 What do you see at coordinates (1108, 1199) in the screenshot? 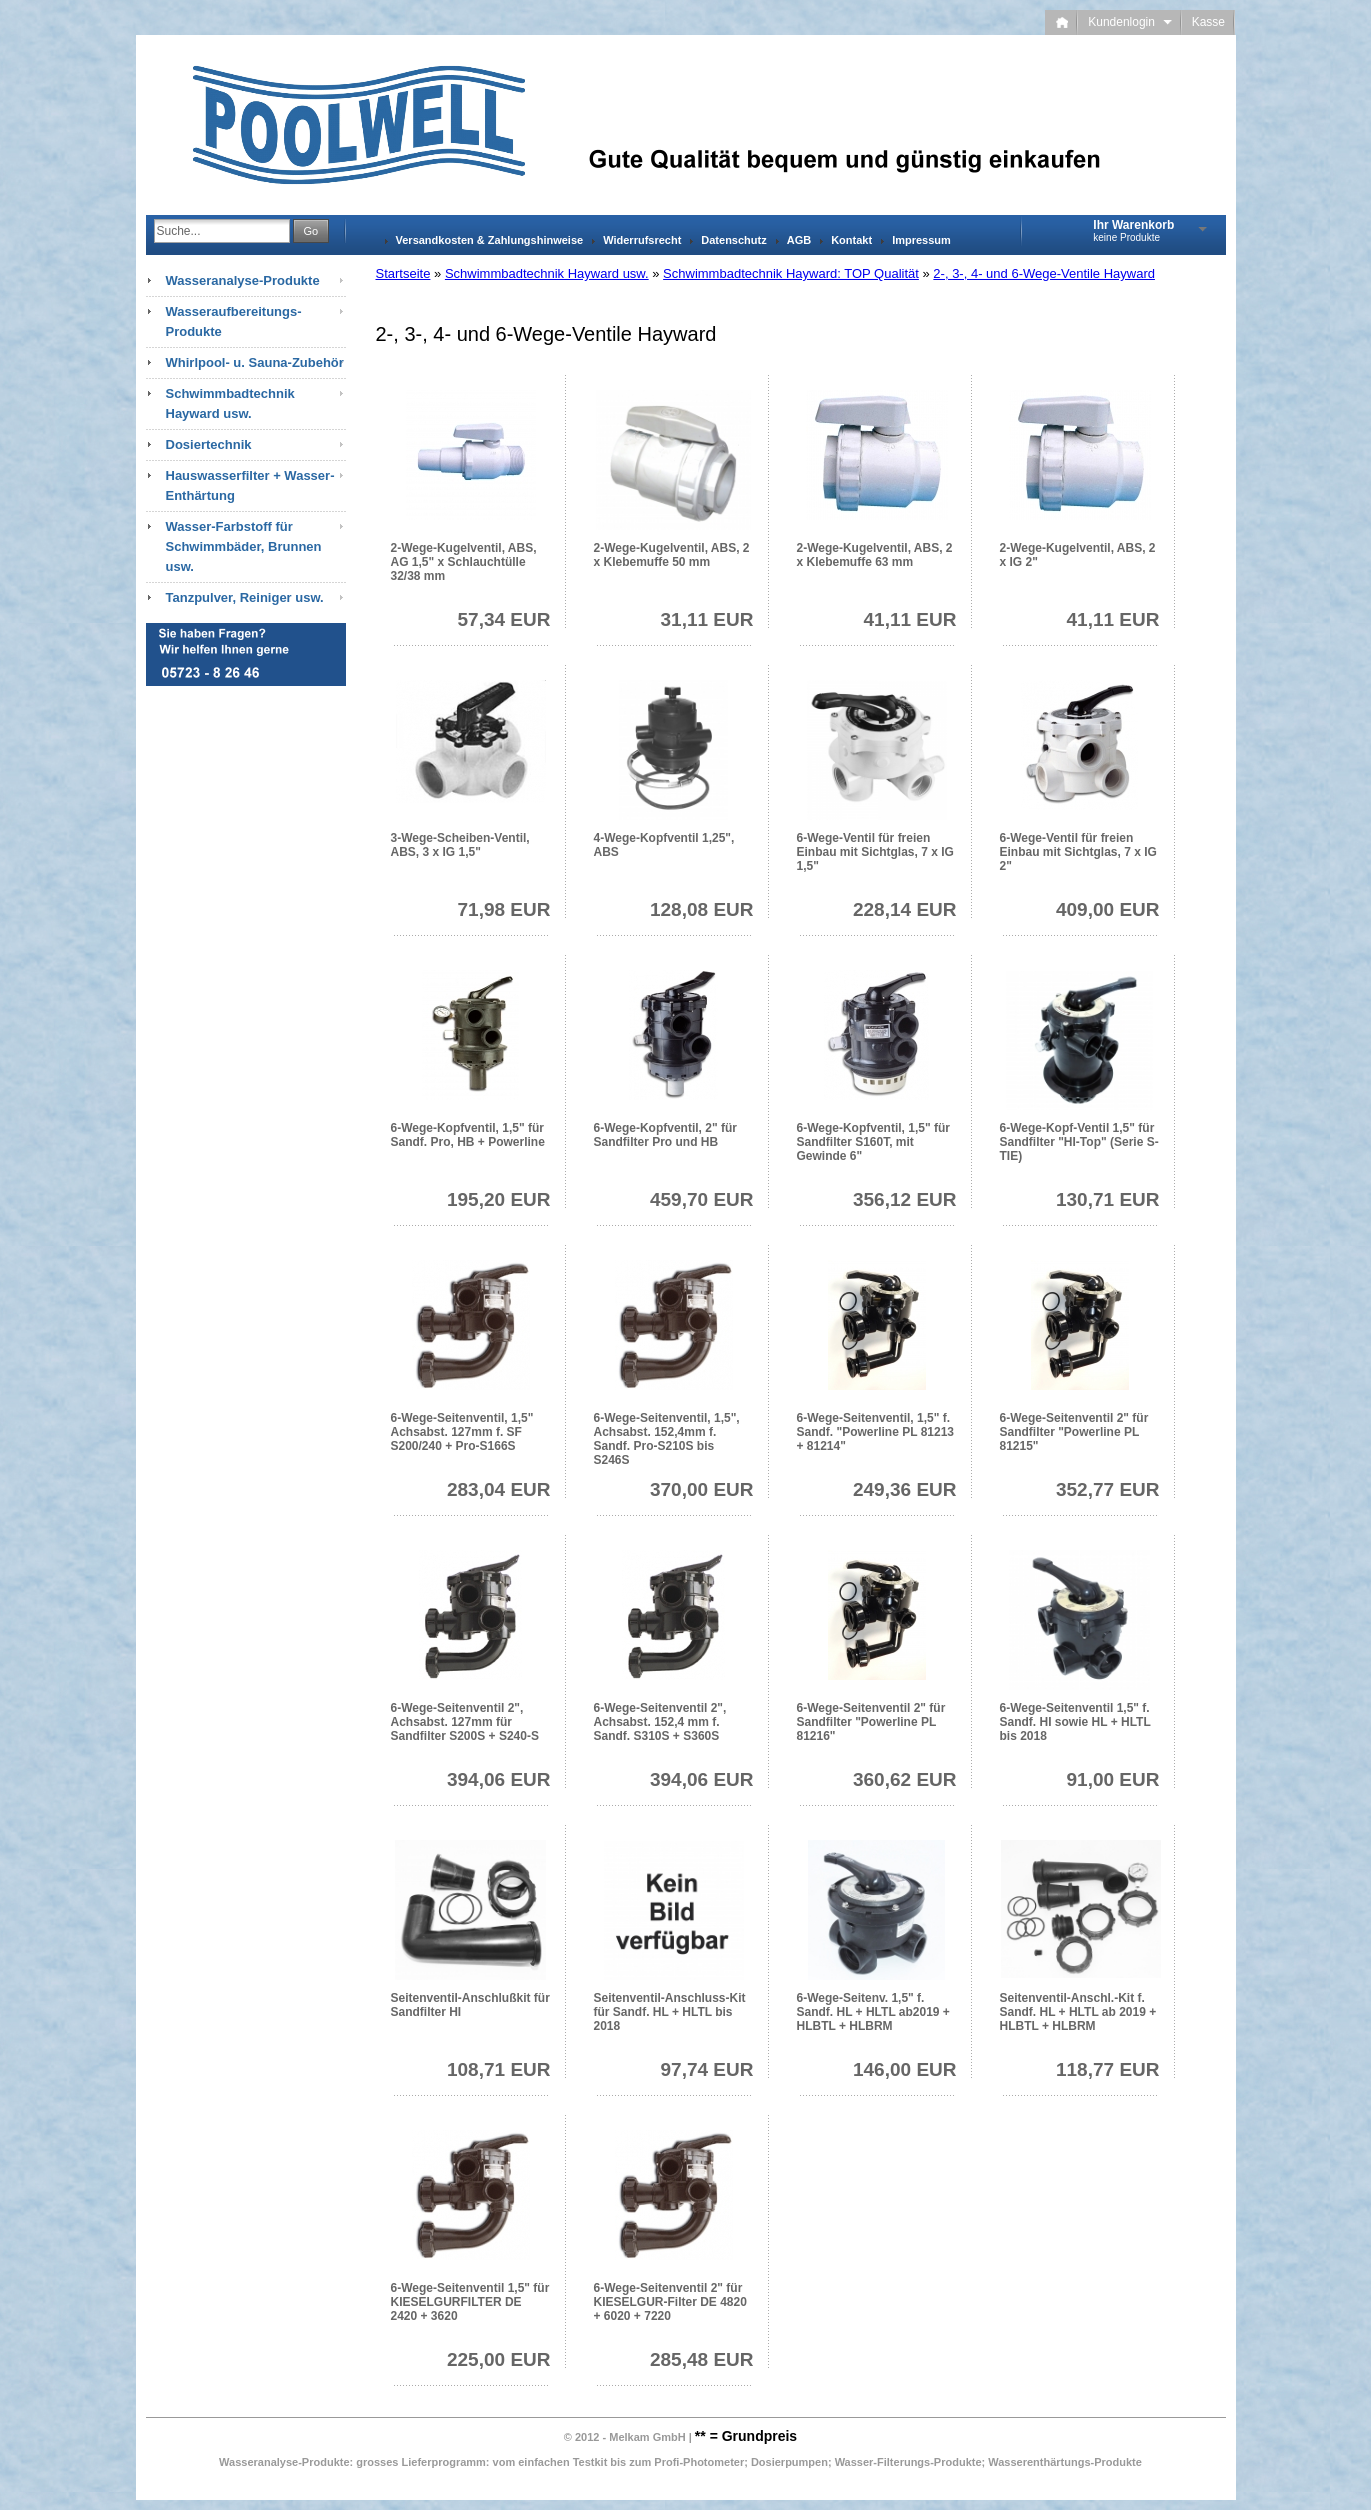
I see `130,71 EUR` at bounding box center [1108, 1199].